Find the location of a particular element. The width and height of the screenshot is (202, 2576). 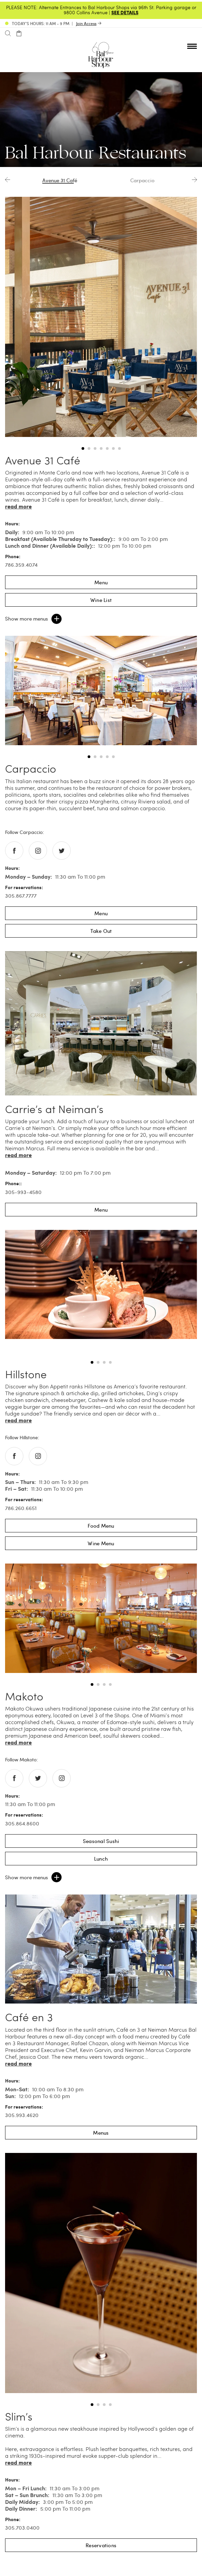

305.864.8600 is located at coordinates (22, 1823).